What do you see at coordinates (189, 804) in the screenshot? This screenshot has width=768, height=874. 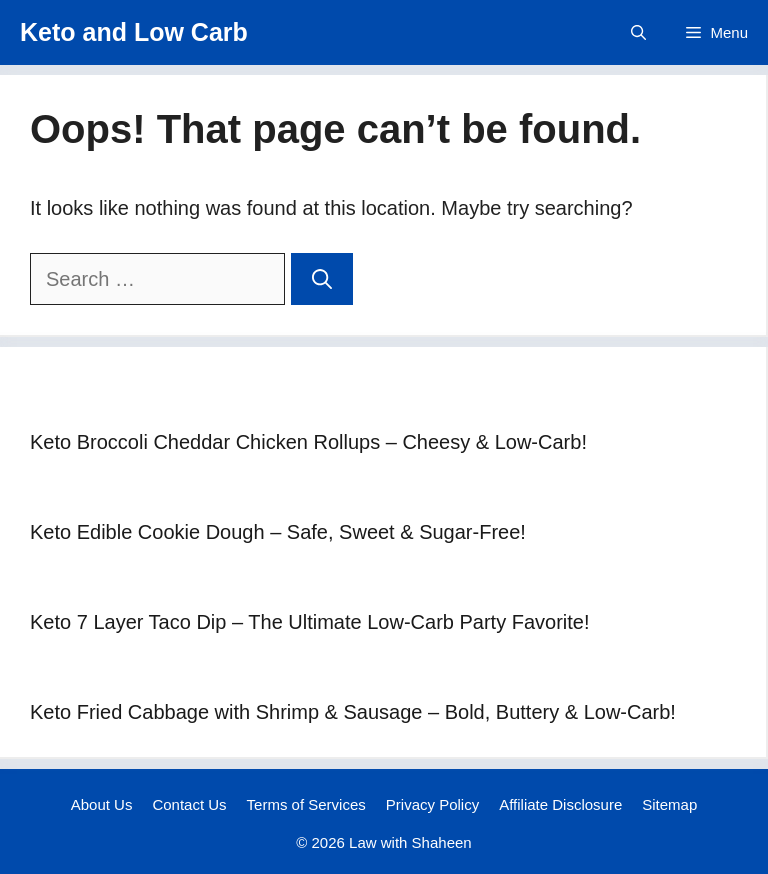 I see `Contact Us` at bounding box center [189, 804].